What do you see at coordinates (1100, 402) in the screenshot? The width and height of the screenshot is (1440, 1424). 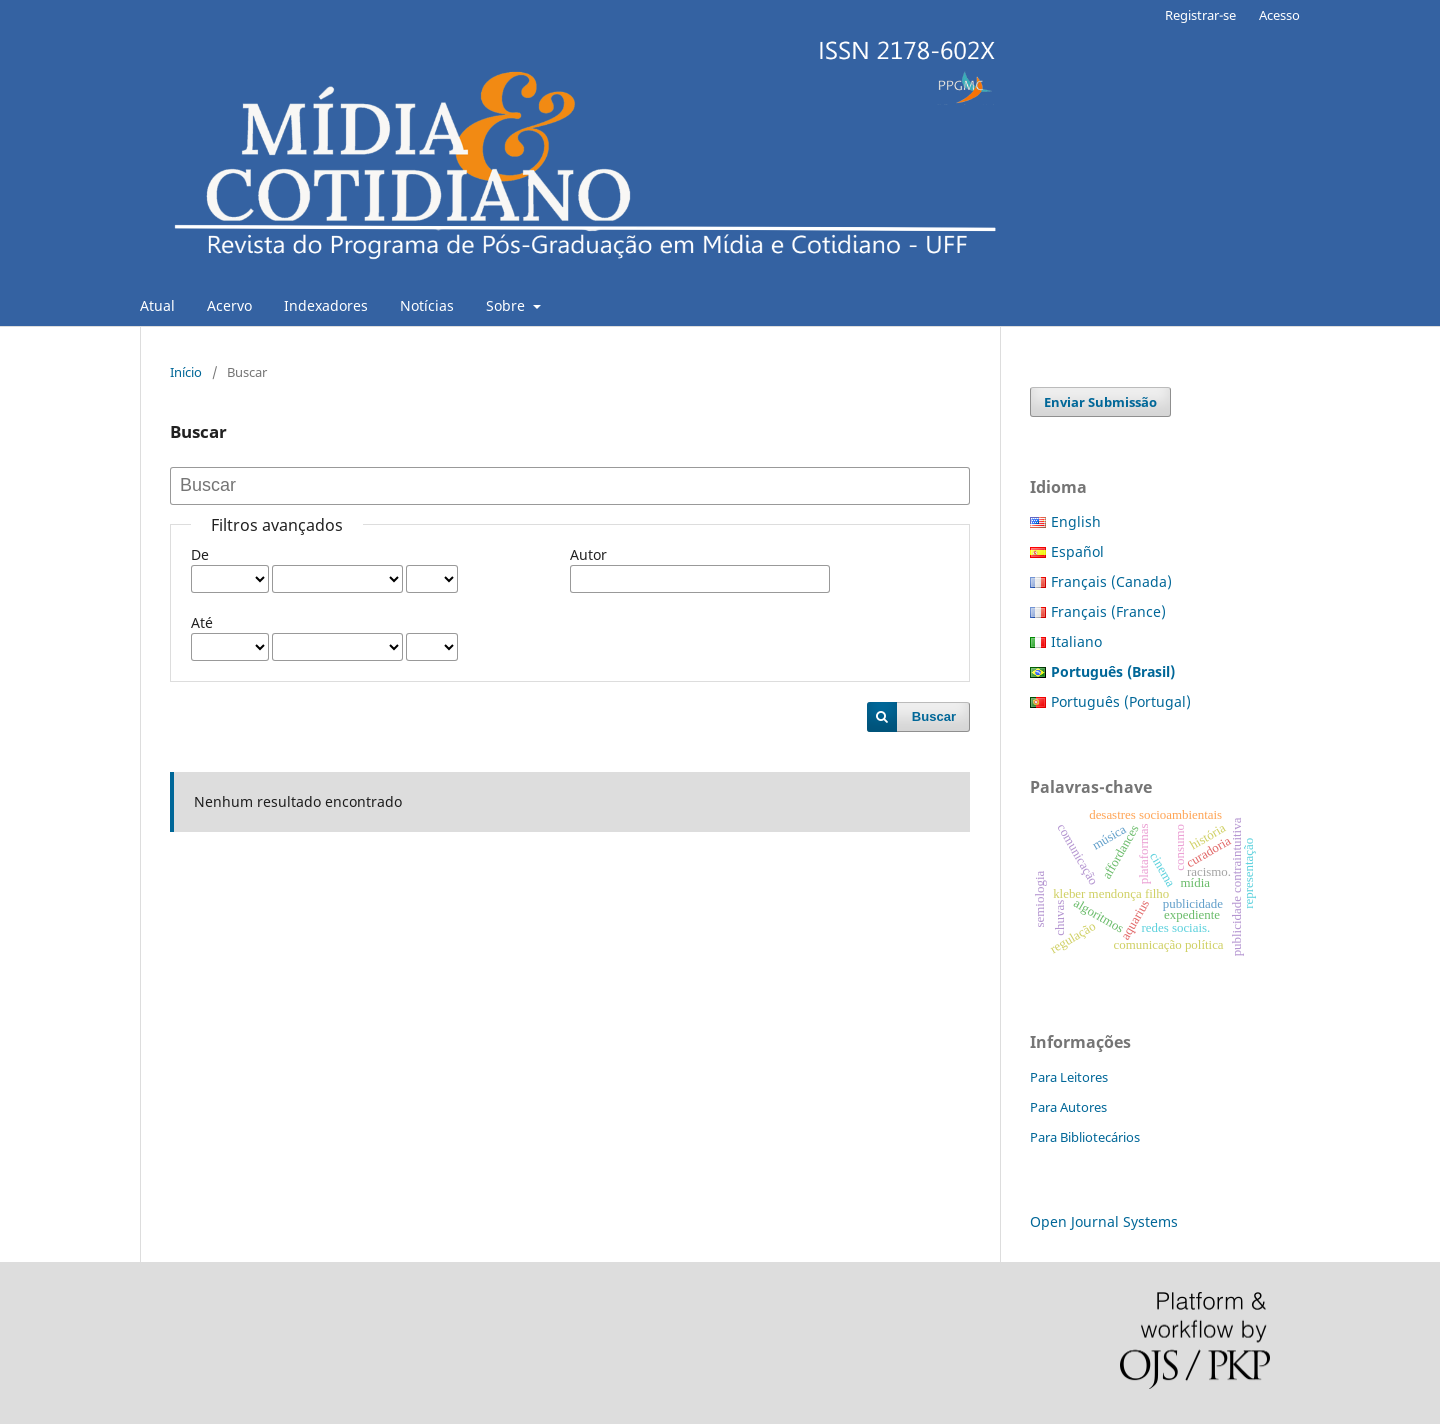 I see `Enviar Submissão` at bounding box center [1100, 402].